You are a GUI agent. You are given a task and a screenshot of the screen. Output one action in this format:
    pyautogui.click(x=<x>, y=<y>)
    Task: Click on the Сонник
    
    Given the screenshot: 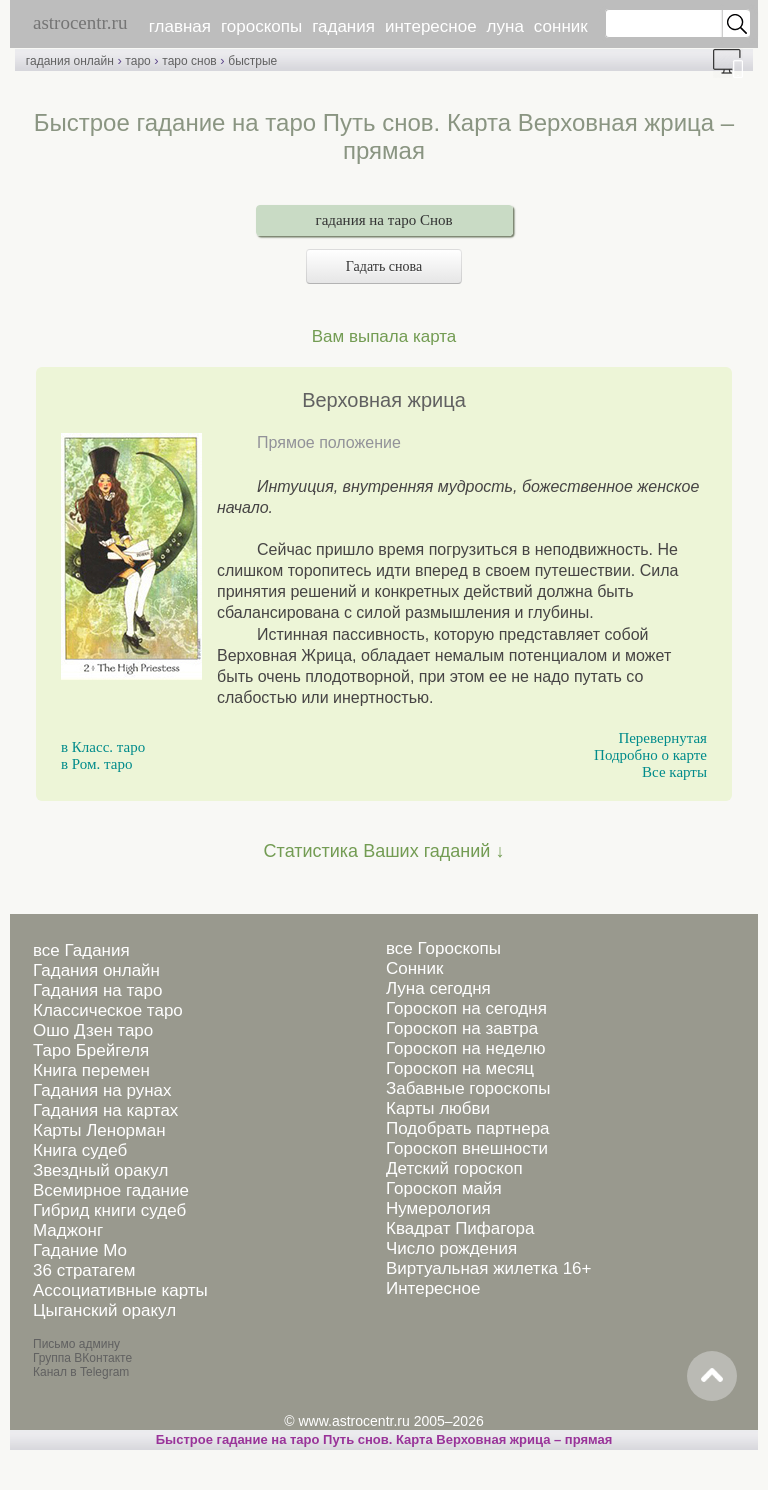 What is the action you would take?
    pyautogui.click(x=414, y=968)
    